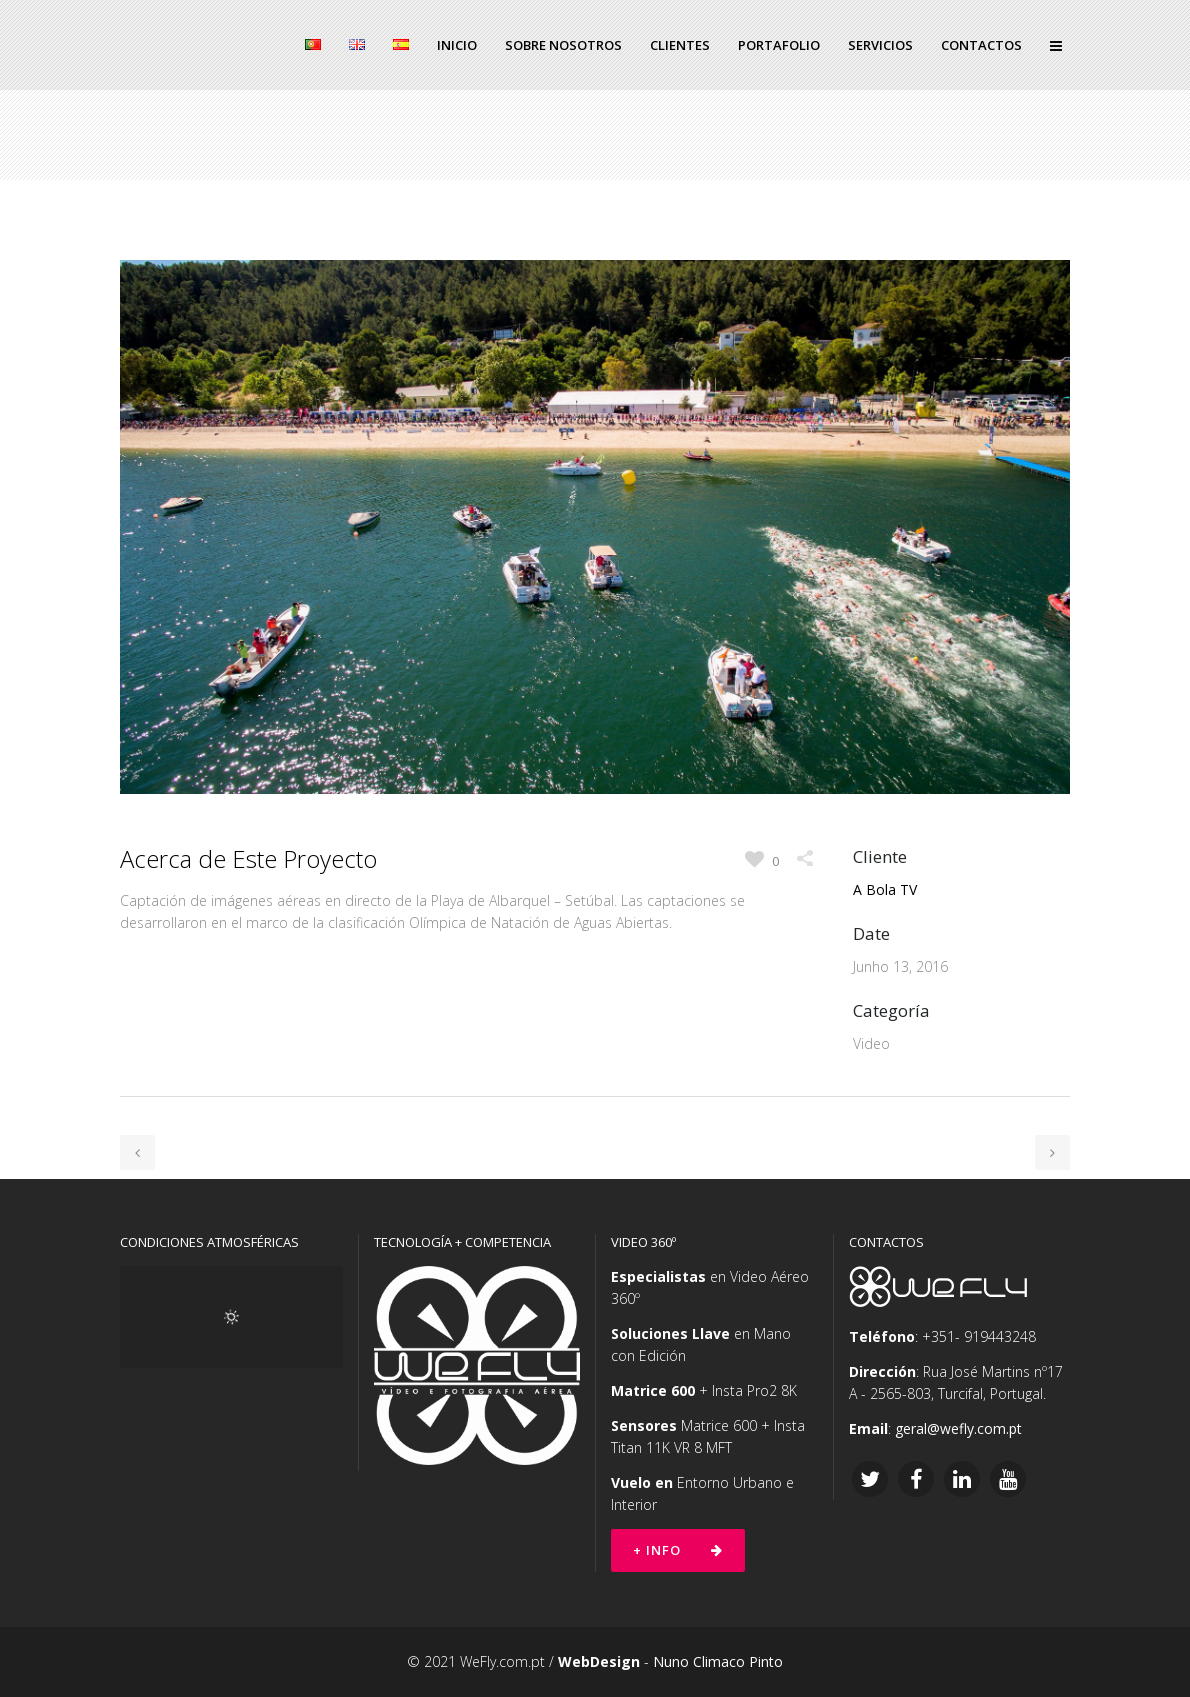 This screenshot has height=1697, width=1190. Describe the element at coordinates (718, 1661) in the screenshot. I see `Nuno Climaco Pinto` at that location.